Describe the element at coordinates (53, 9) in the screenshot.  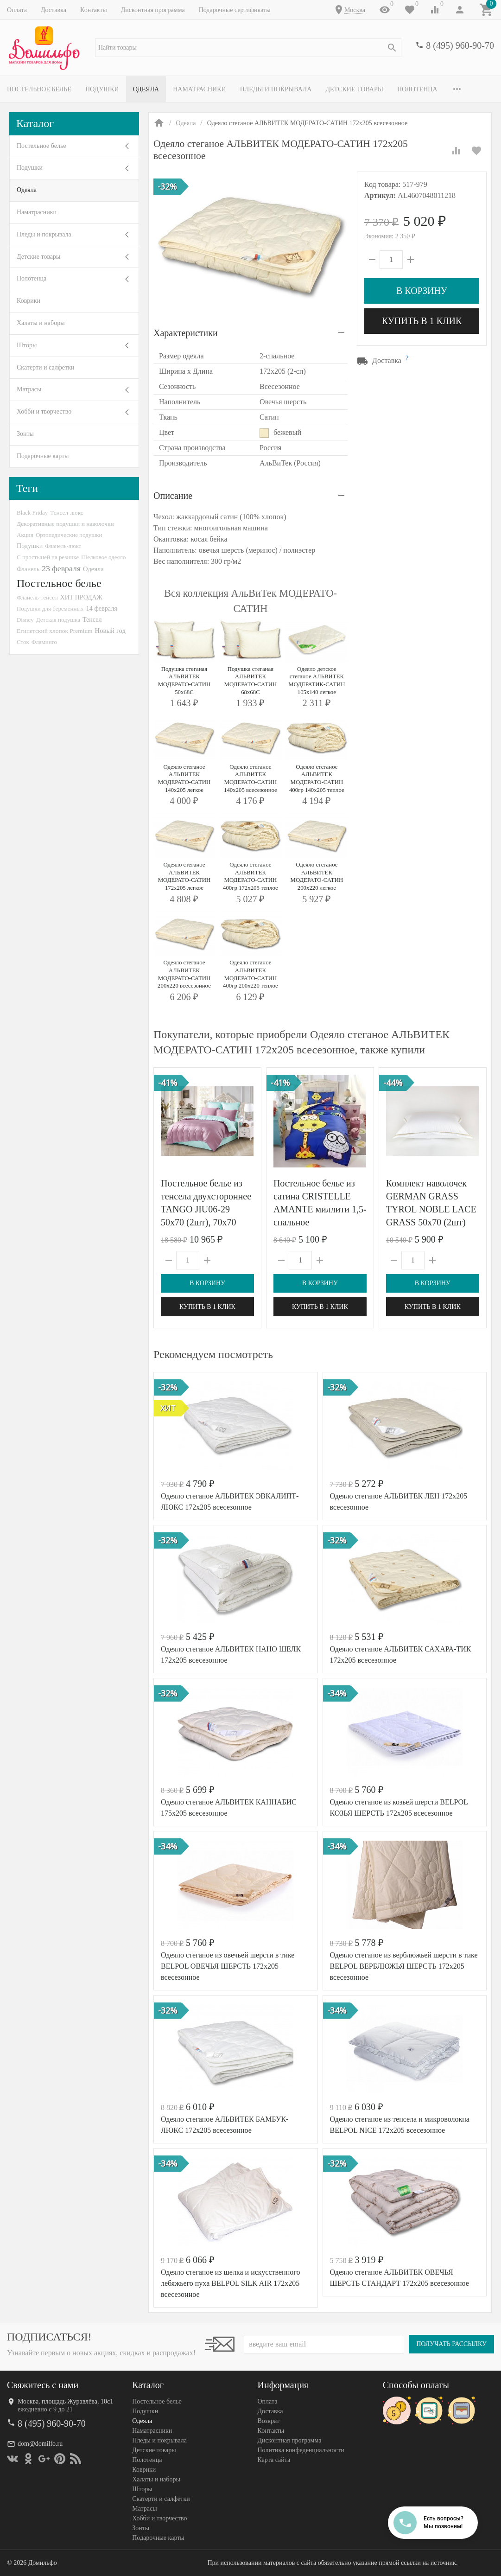
I see `Доставка` at that location.